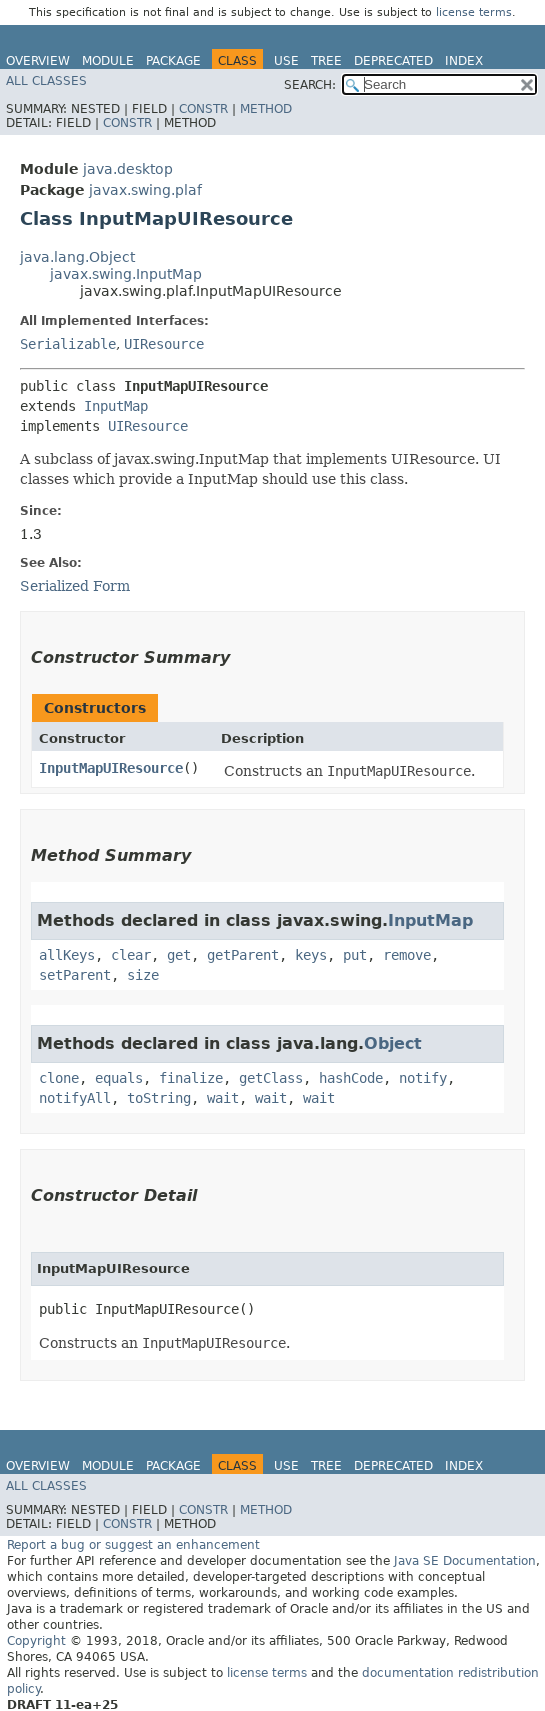 Image resolution: width=545 pixels, height=1711 pixels. Describe the element at coordinates (143, 975) in the screenshot. I see `size` at that location.